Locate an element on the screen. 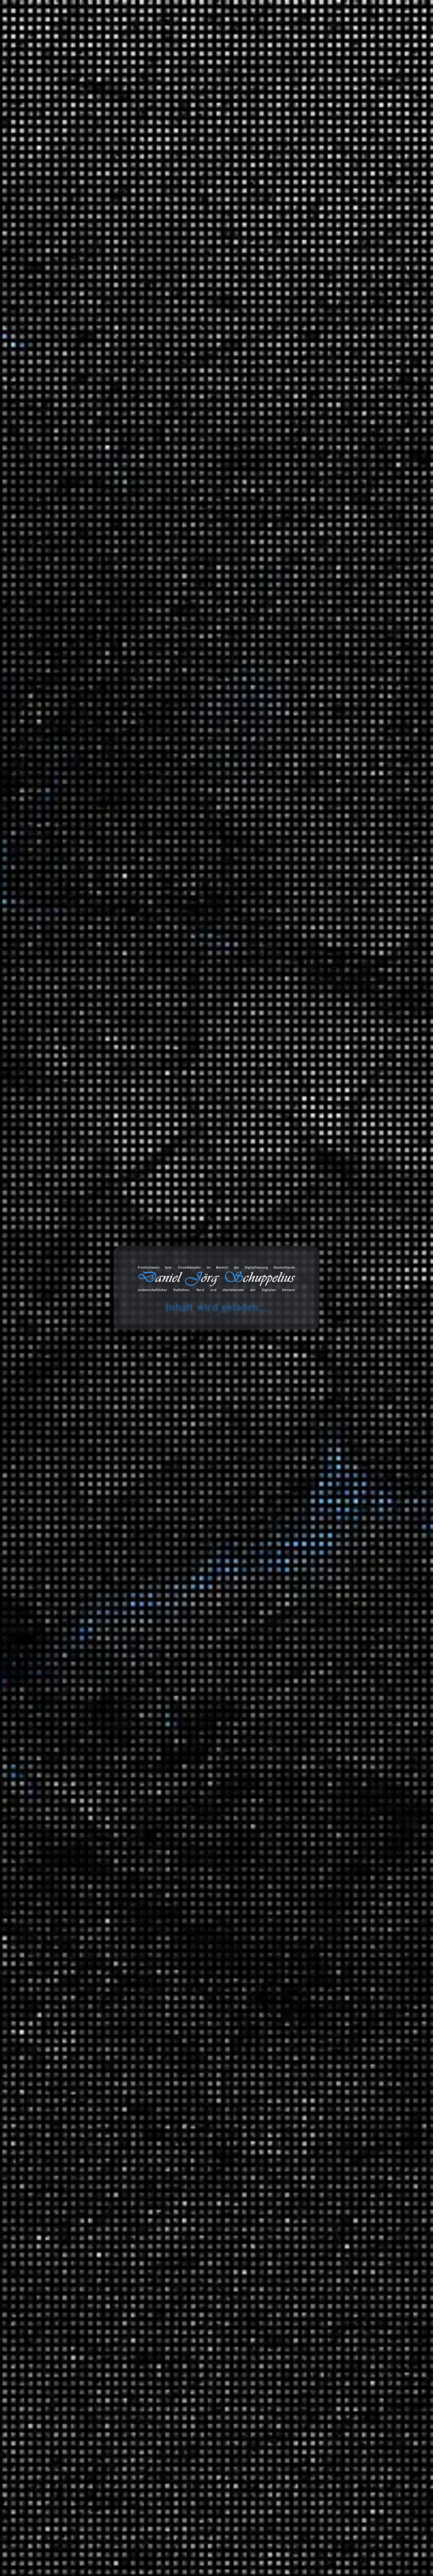 Image resolution: width=433 pixels, height=2576 pixels. Arbeit is located at coordinates (304, 1297).